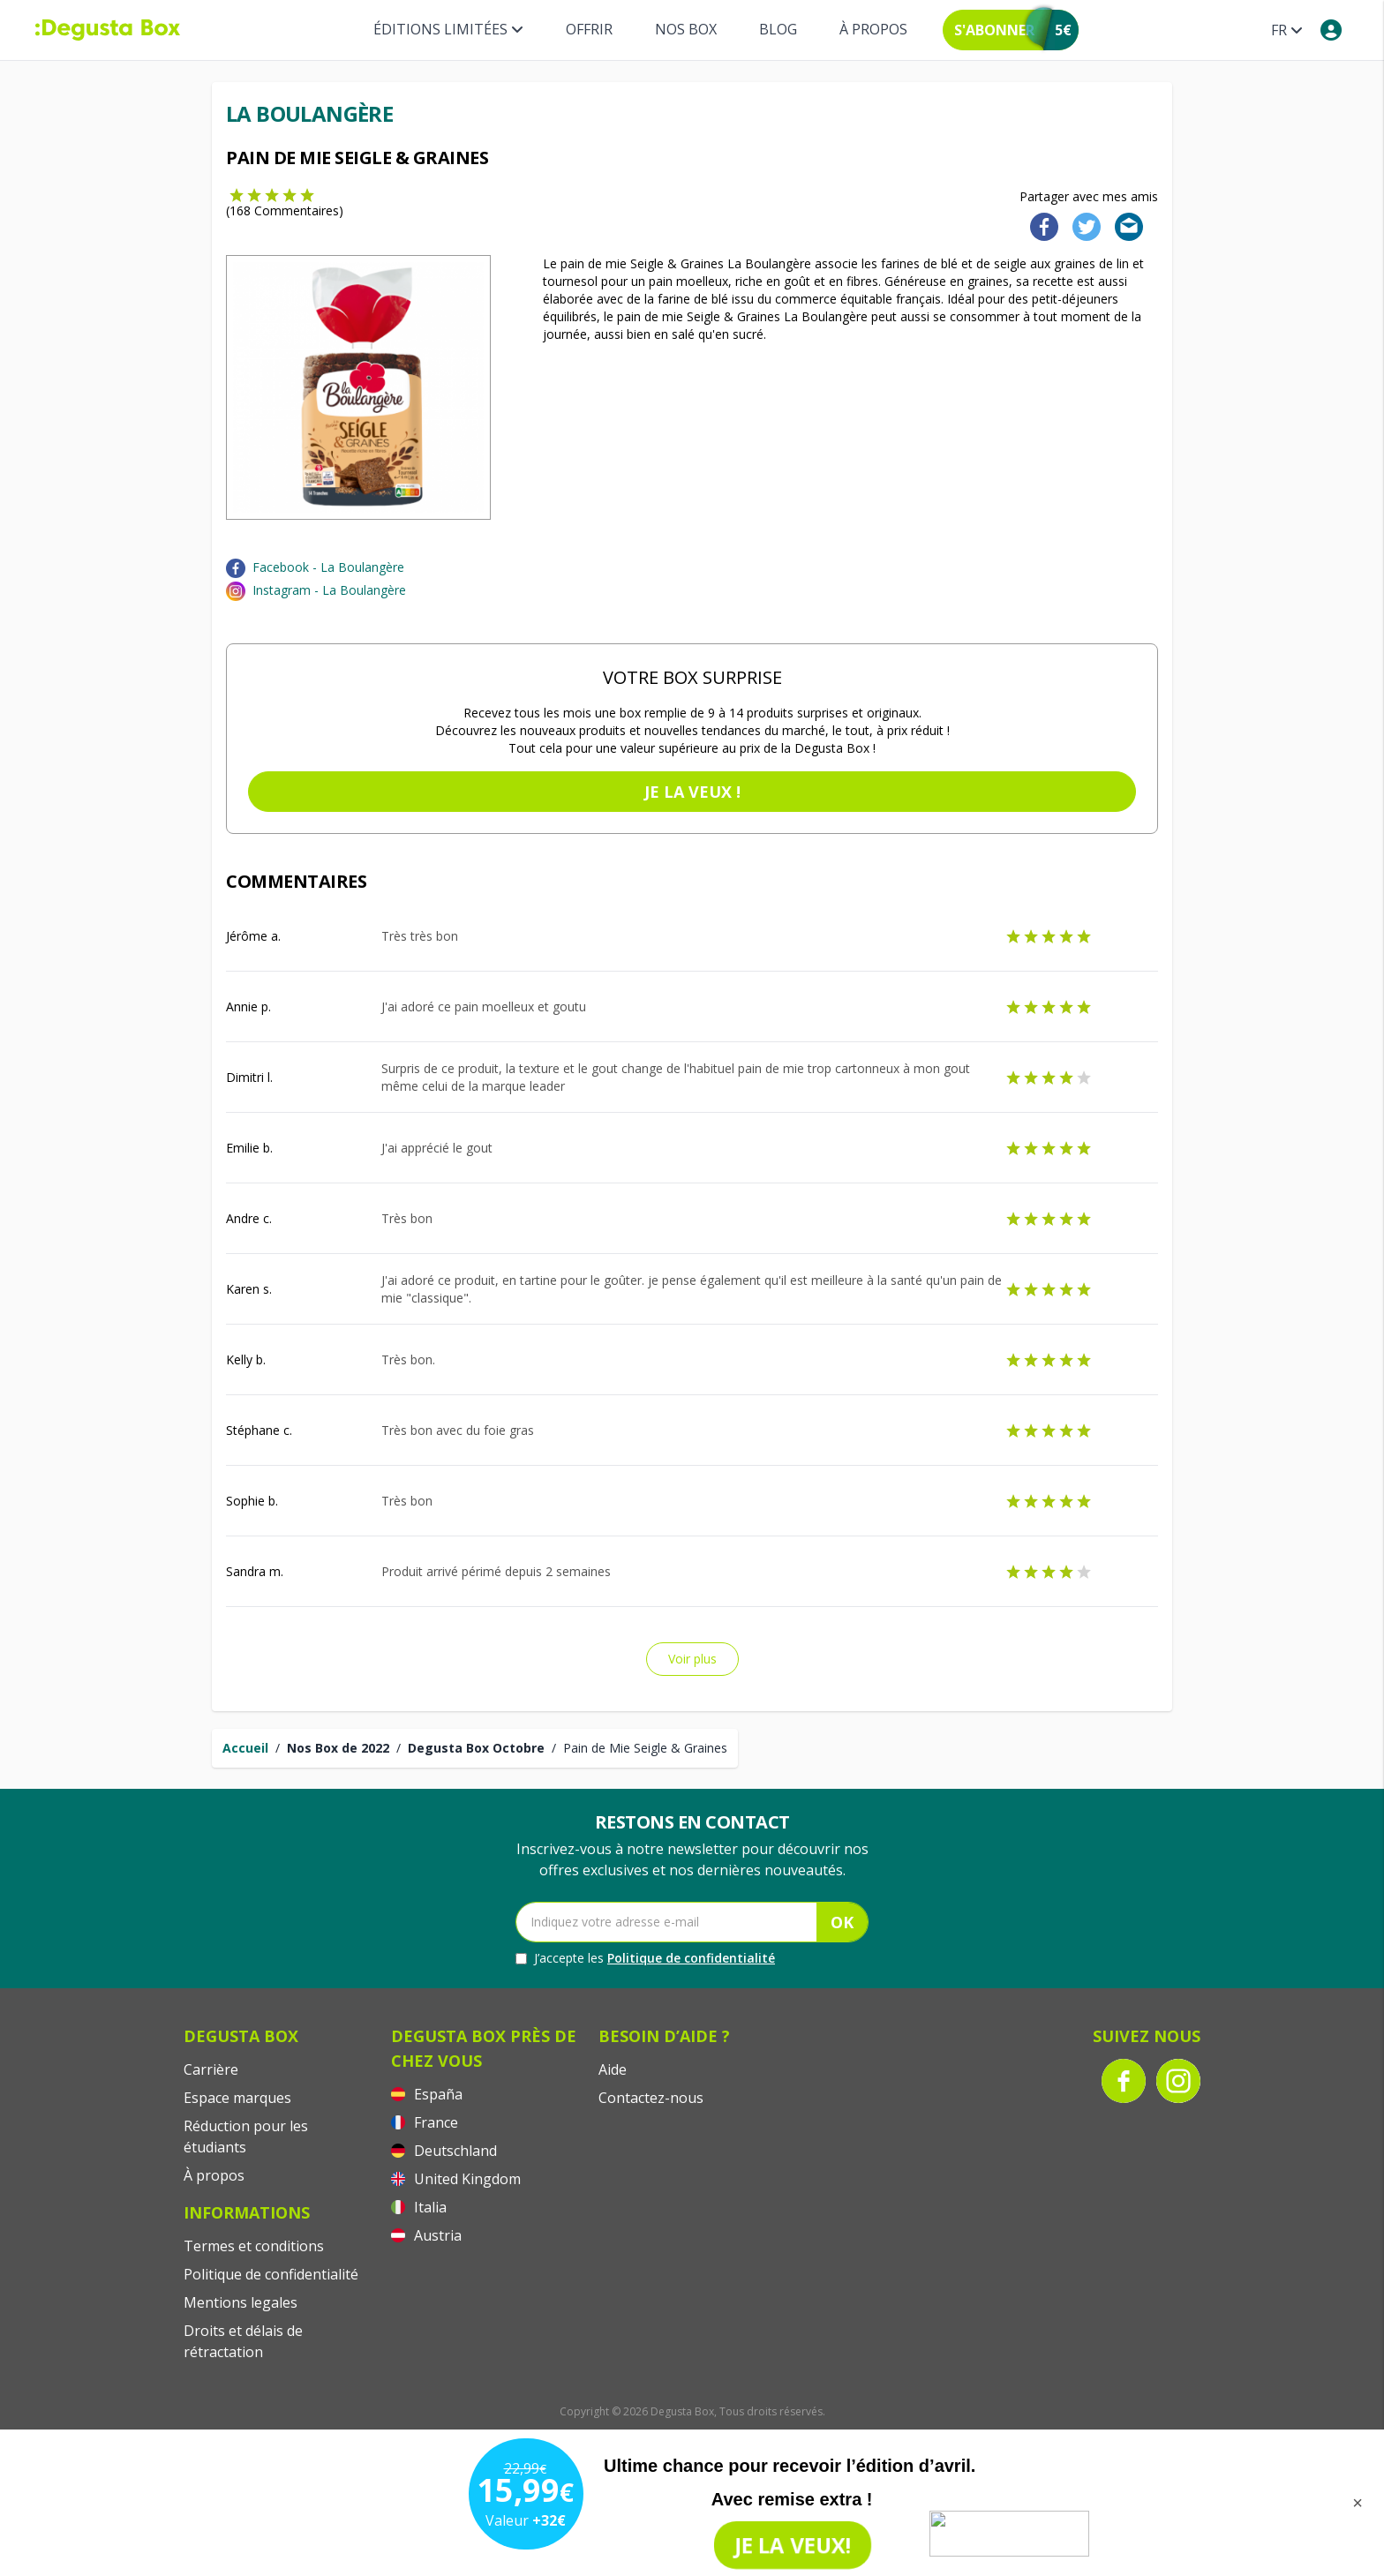 The height and width of the screenshot is (2576, 1384). Describe the element at coordinates (873, 29) in the screenshot. I see `À propos` at that location.